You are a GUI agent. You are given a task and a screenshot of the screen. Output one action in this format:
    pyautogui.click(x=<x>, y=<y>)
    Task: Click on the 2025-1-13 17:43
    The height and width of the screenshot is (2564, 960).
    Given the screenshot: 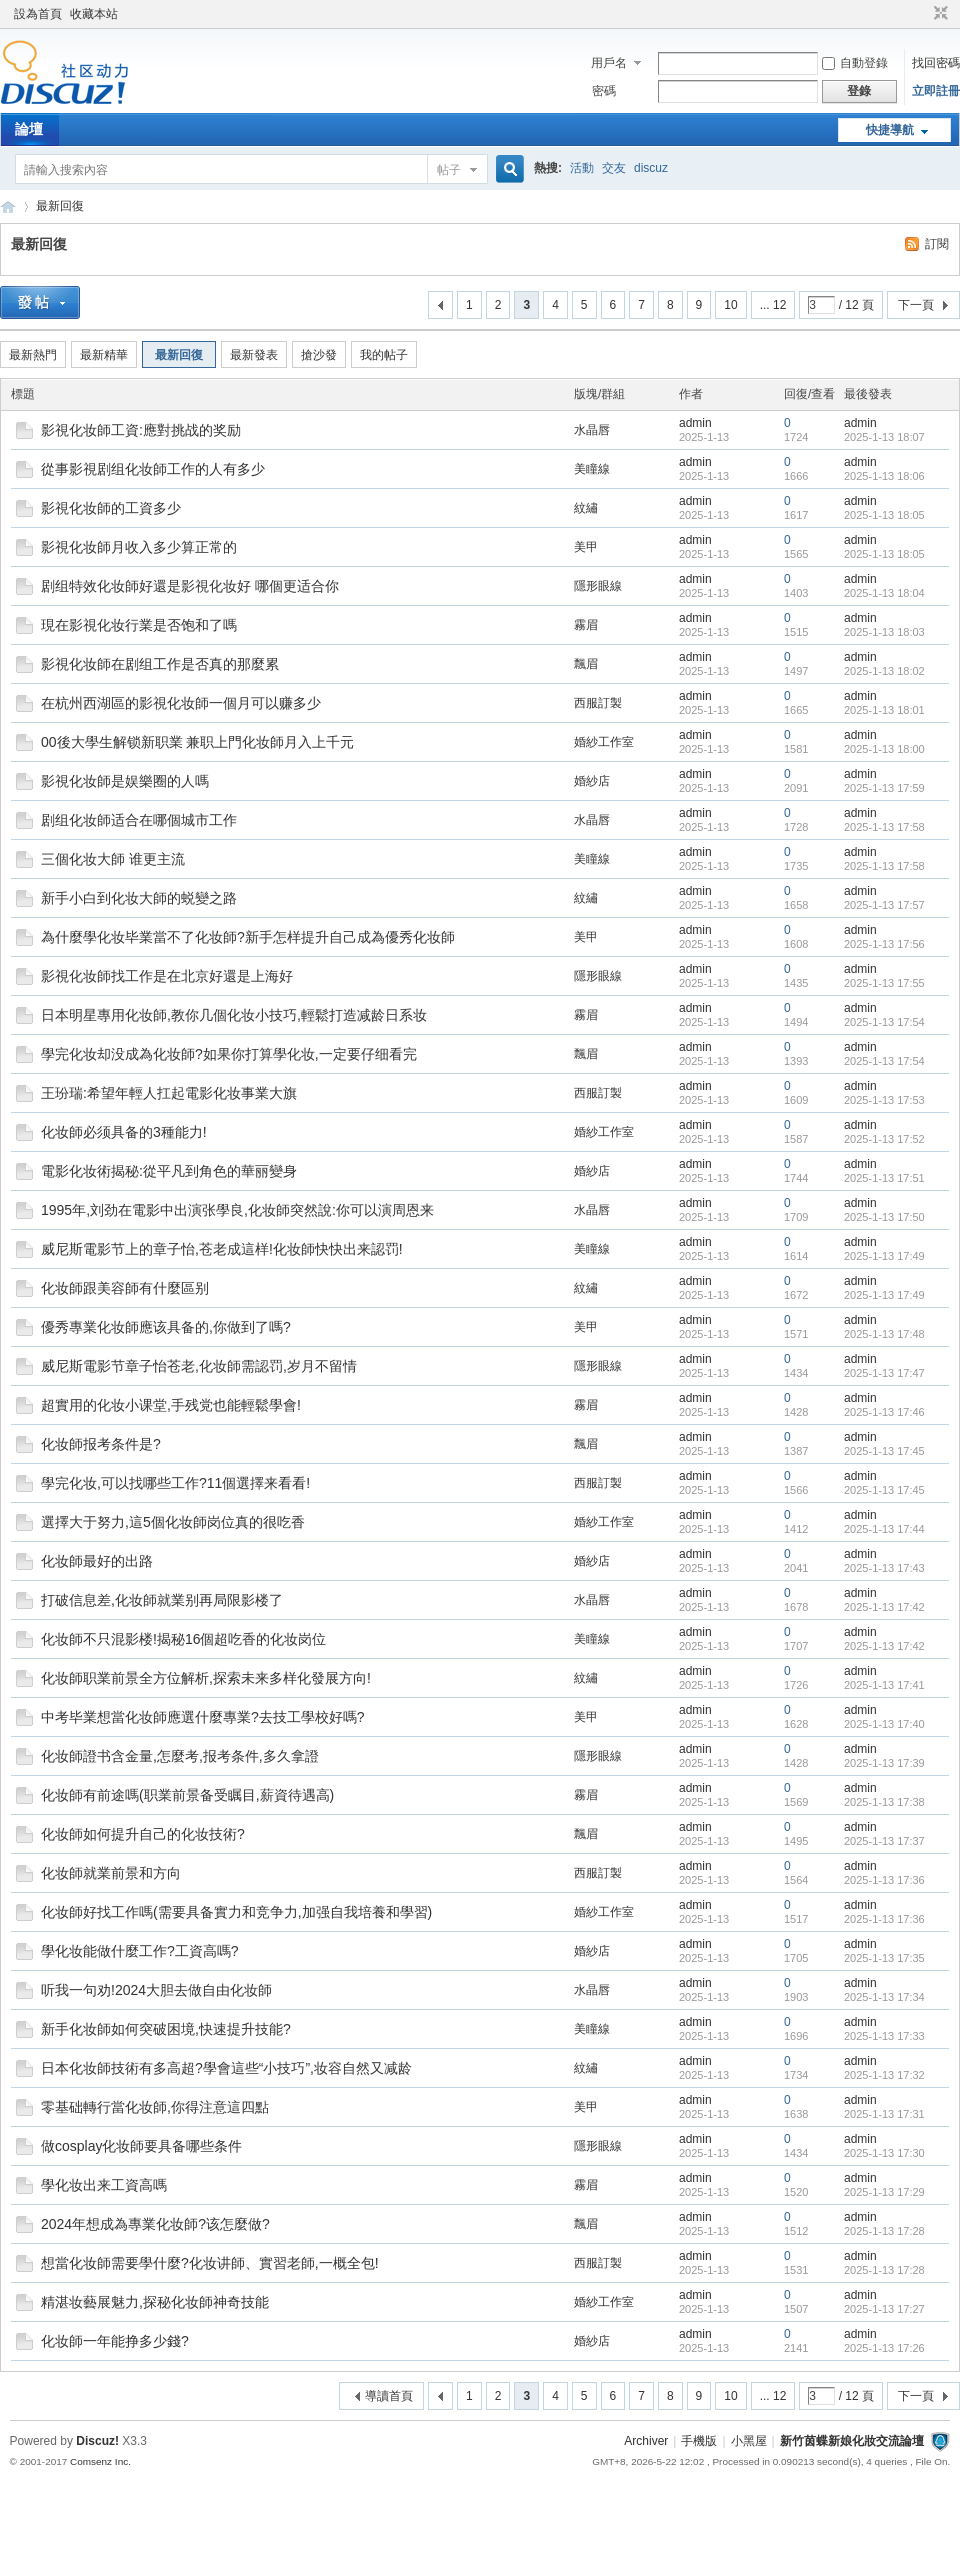 What is the action you would take?
    pyautogui.click(x=884, y=1568)
    